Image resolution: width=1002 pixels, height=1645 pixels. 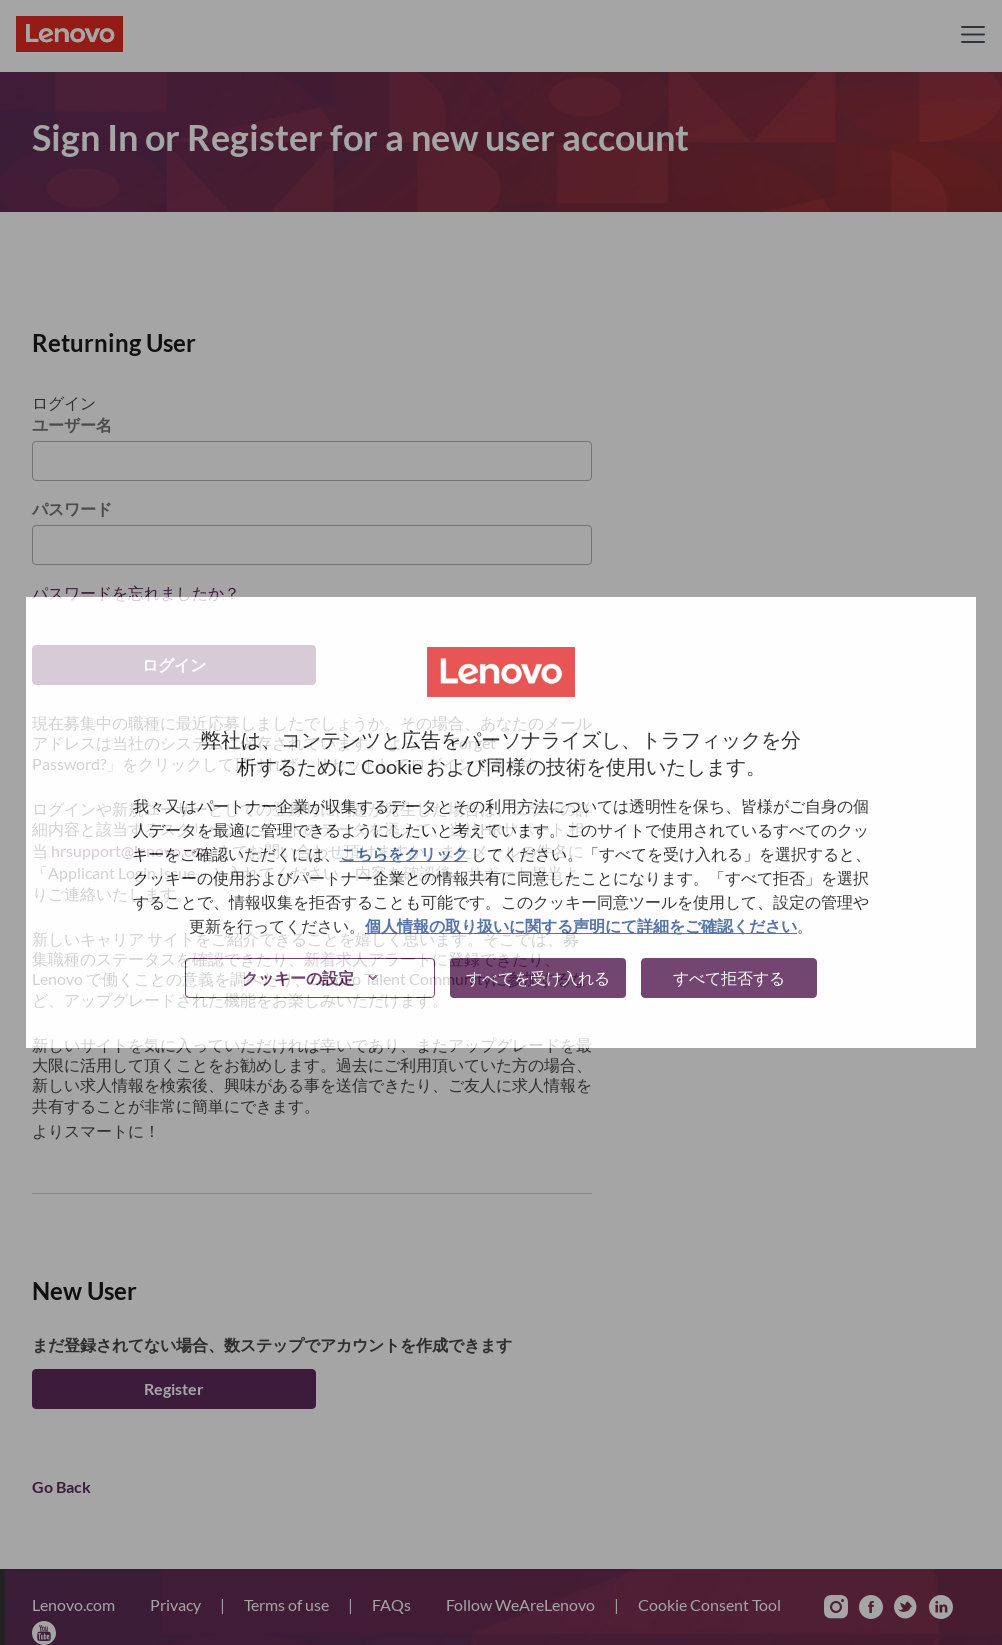 I want to click on こちらをクリック, so click(x=404, y=853).